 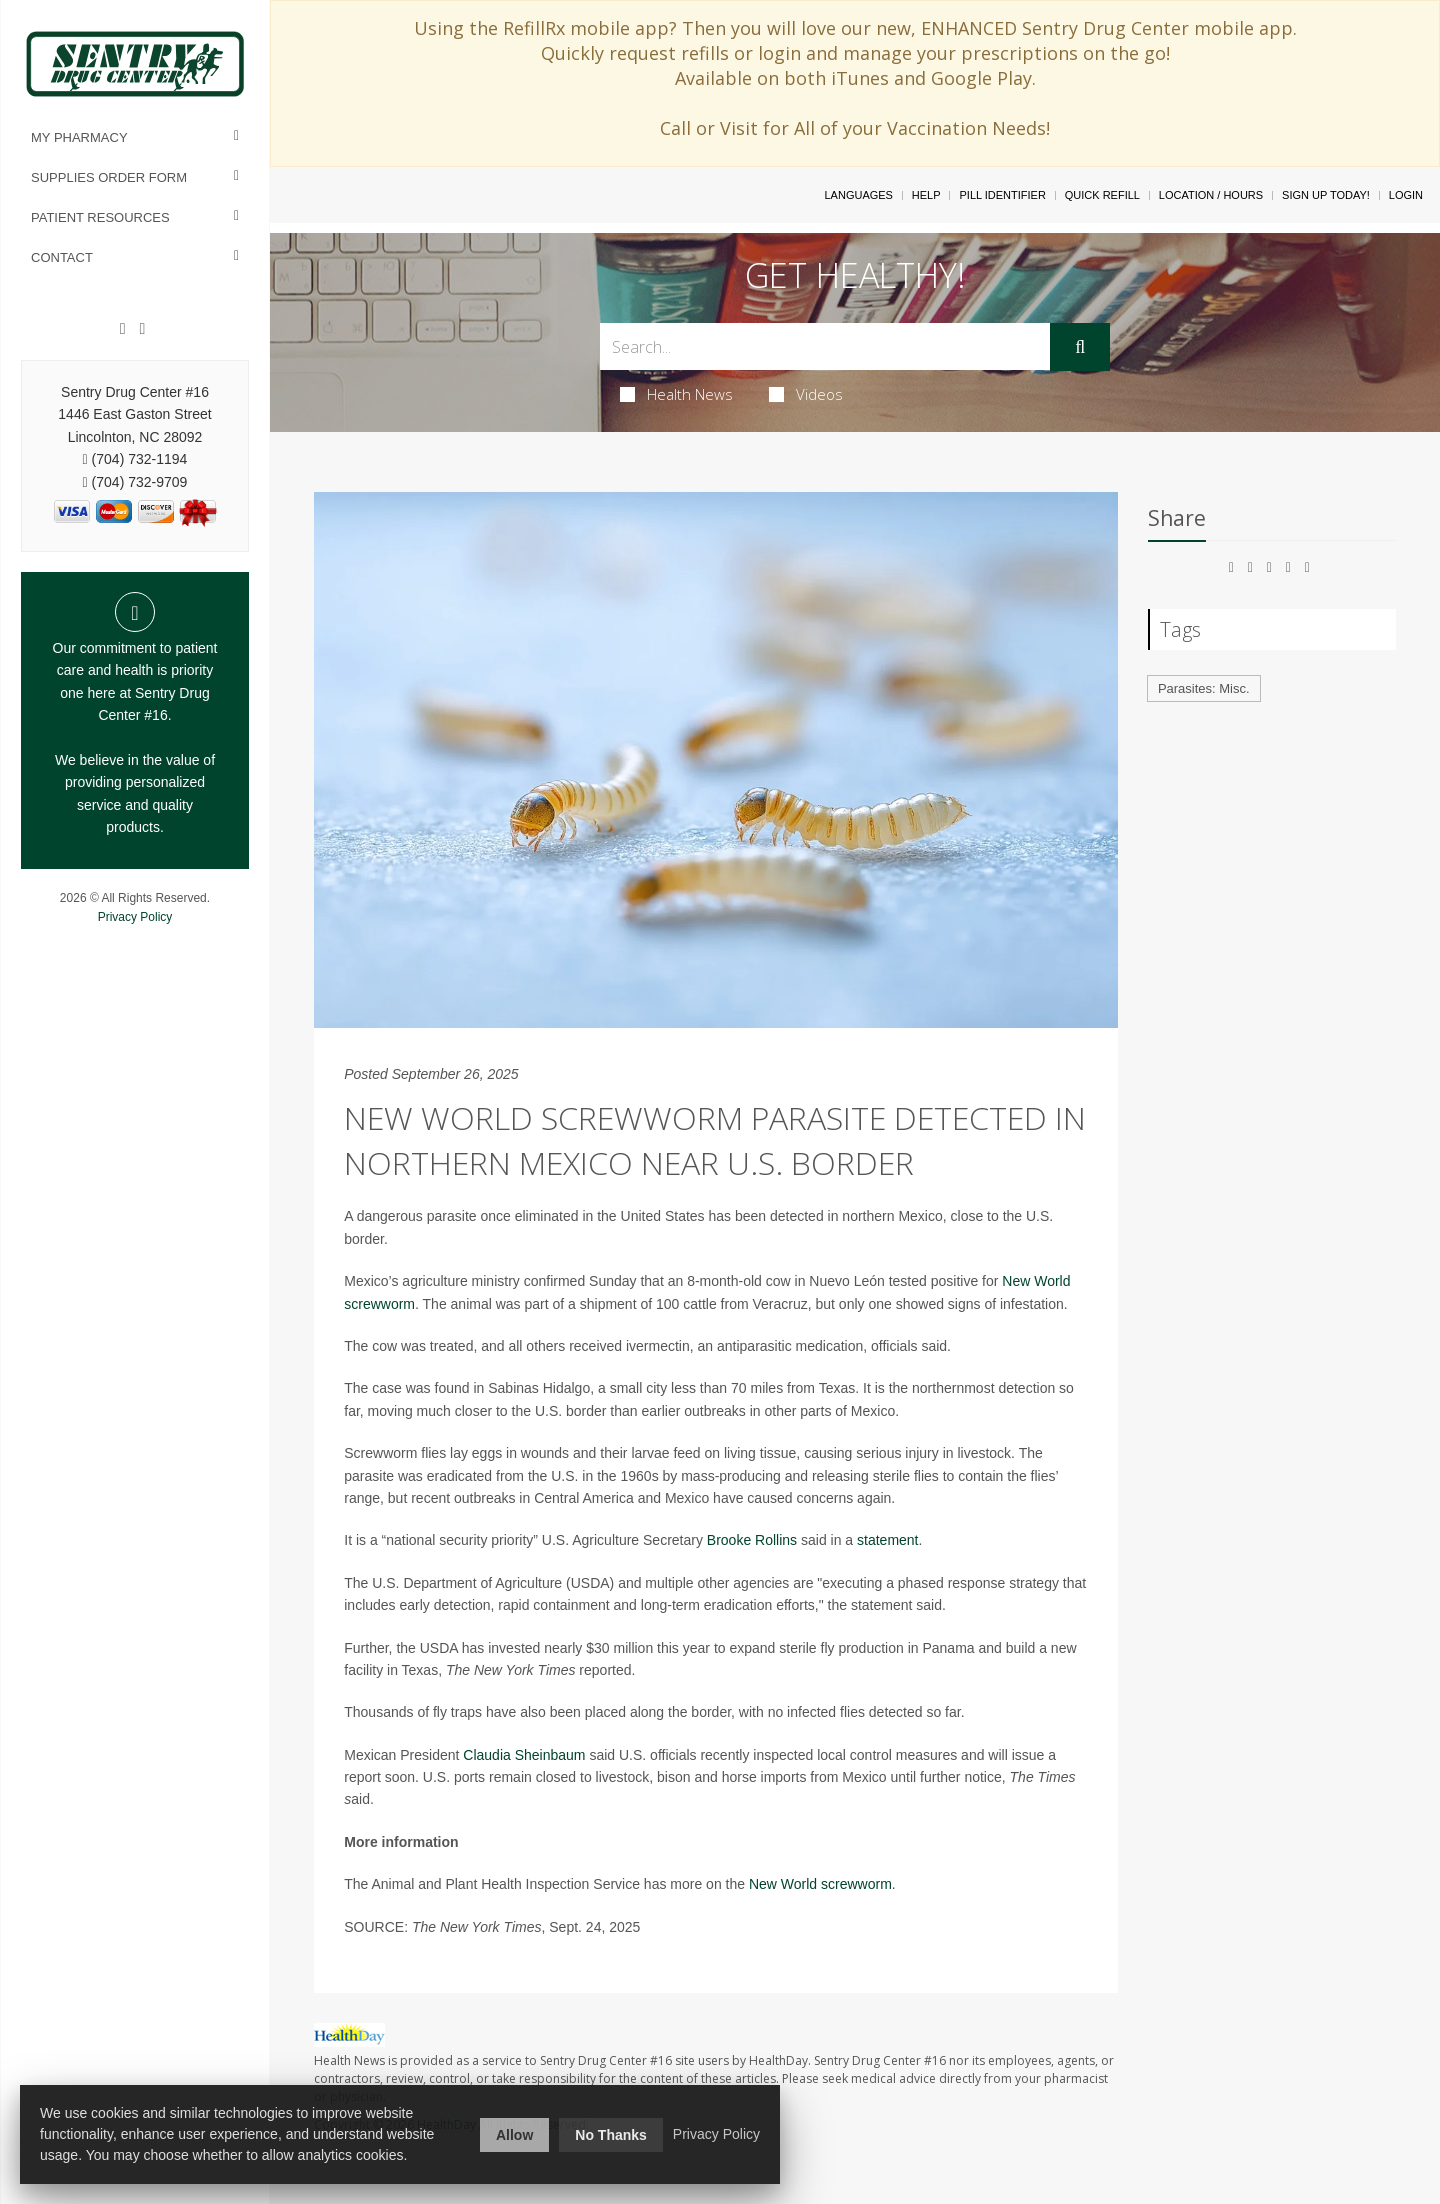 I want to click on My Pharmacy, so click(x=79, y=137).